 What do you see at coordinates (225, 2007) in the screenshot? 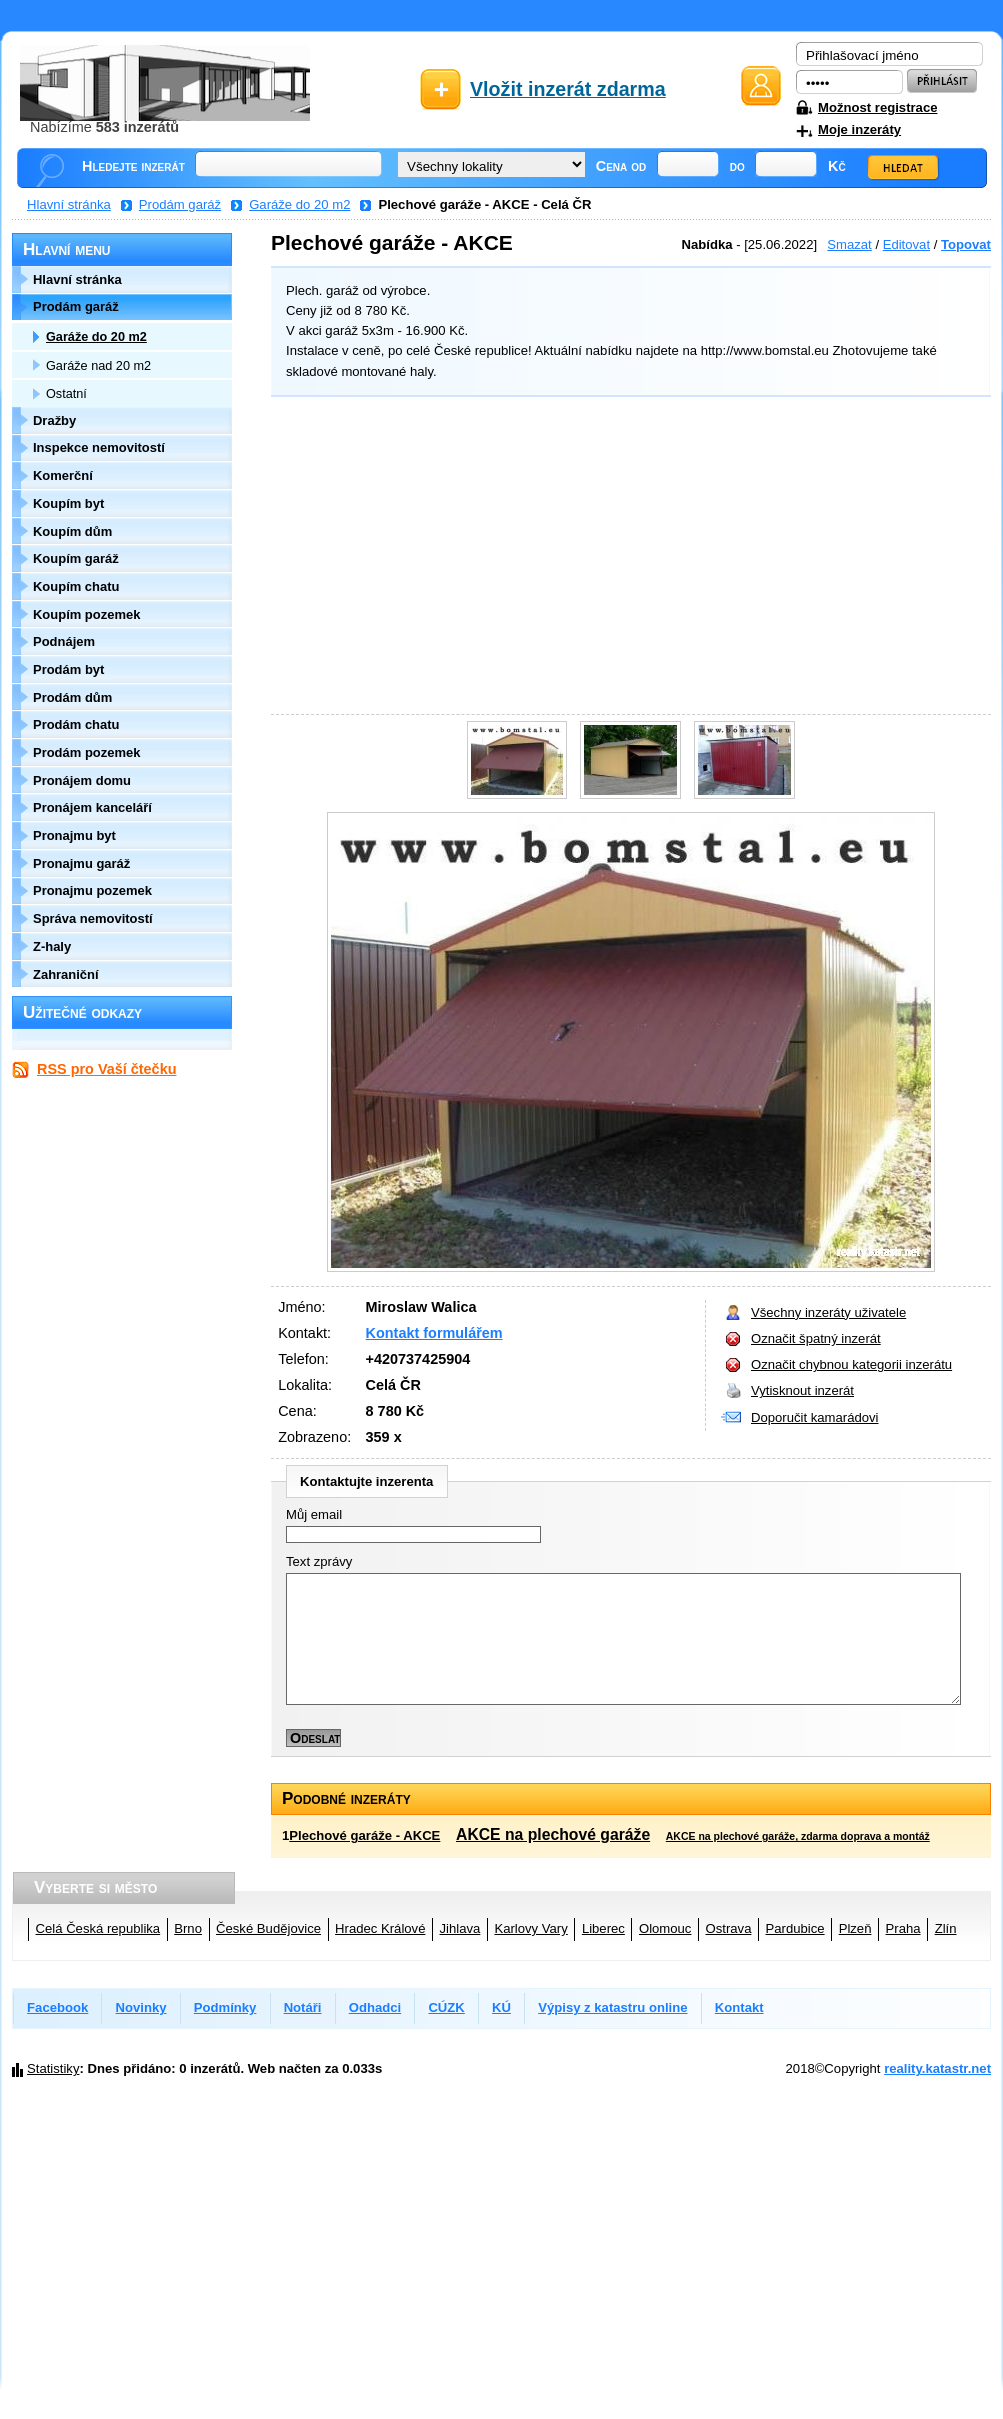
I see `Podmínky` at bounding box center [225, 2007].